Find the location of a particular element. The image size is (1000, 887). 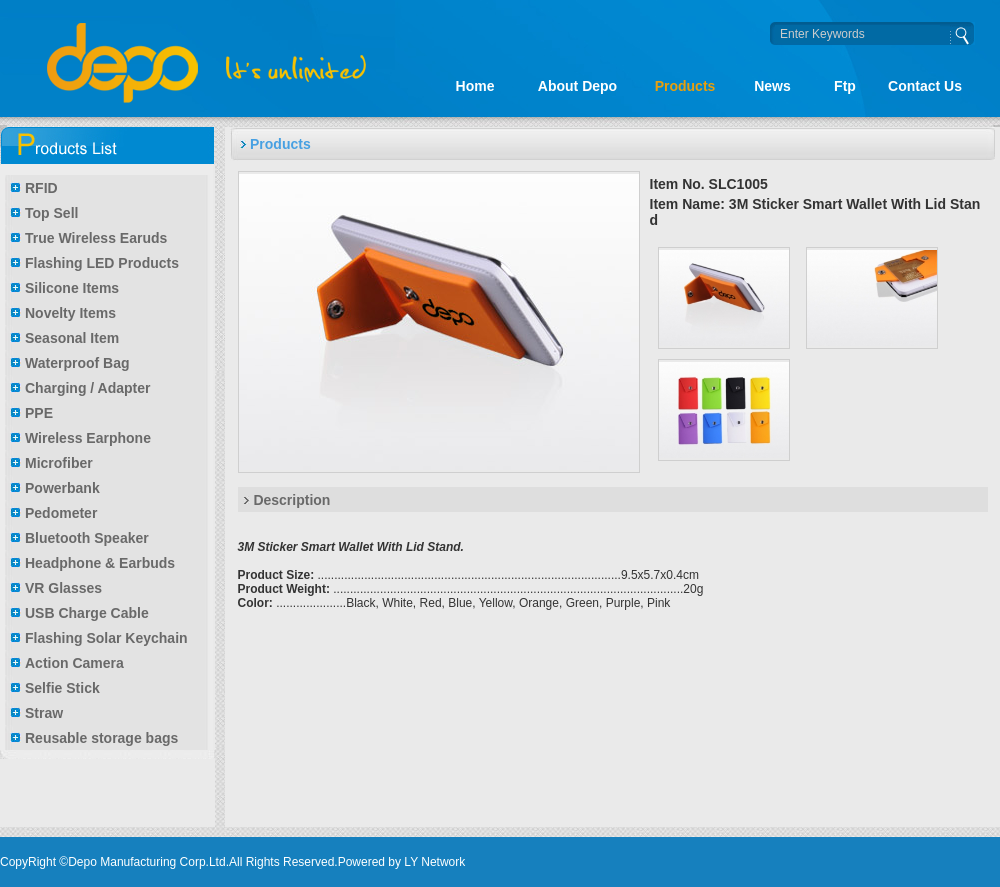

Home is located at coordinates (475, 86).